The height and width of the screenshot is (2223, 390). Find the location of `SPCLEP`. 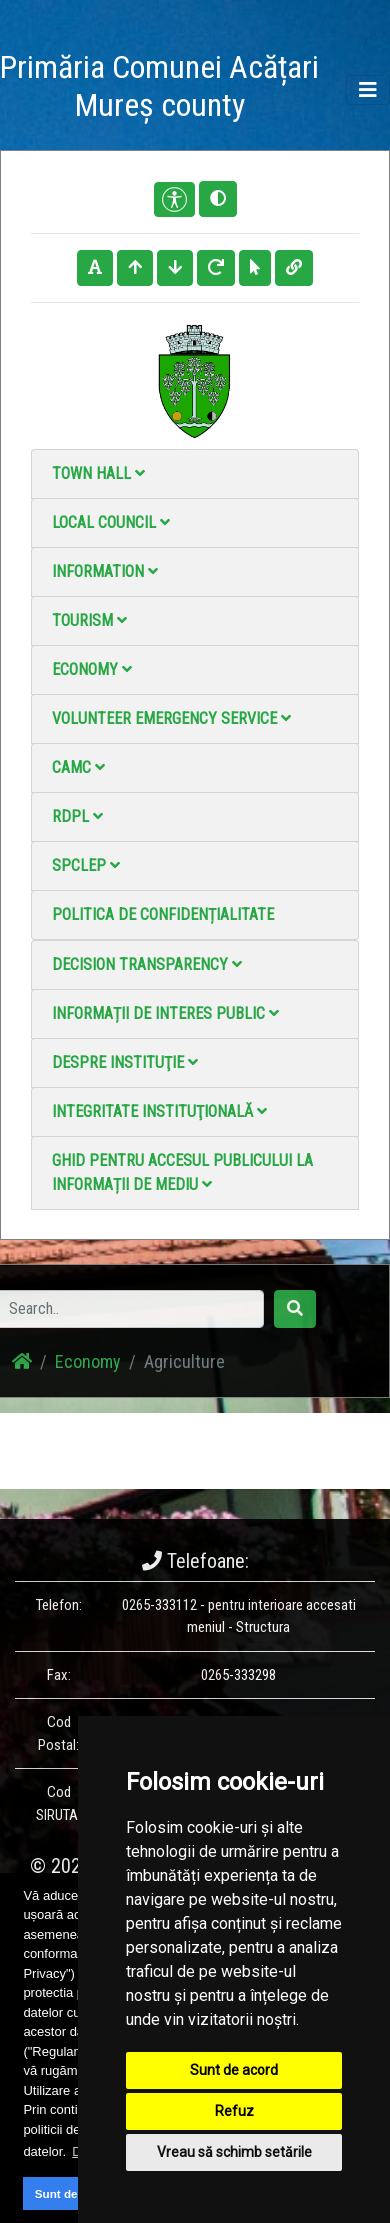

SPCLEP is located at coordinates (86, 865).